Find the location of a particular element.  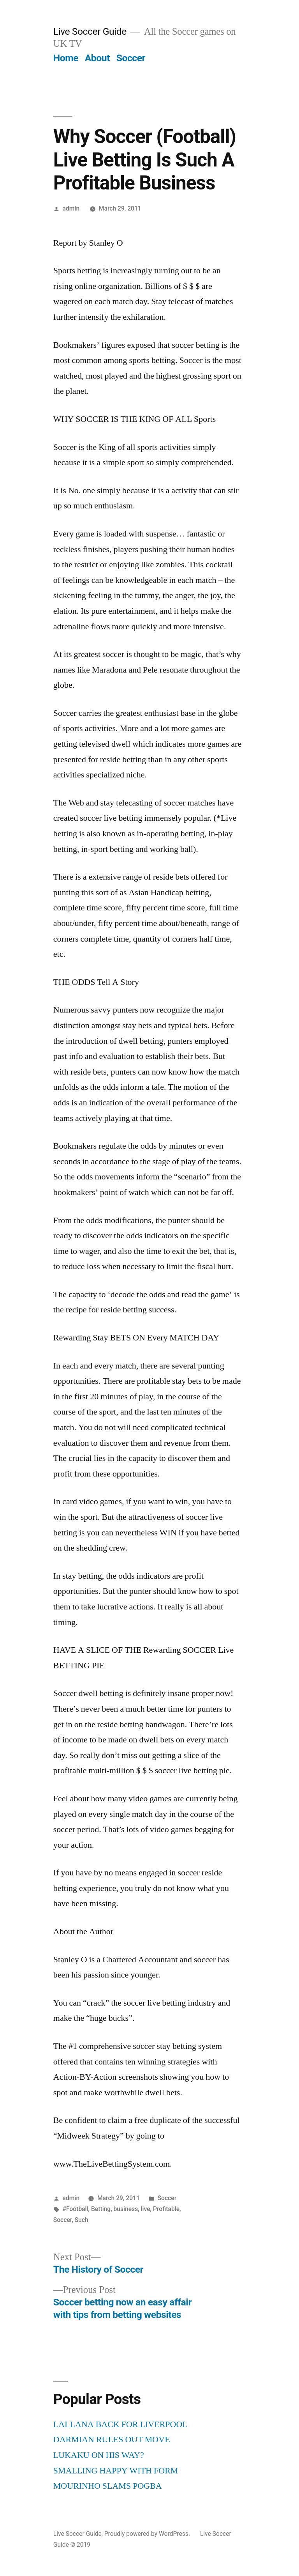

DARMIAN RULES OUT MOVE is located at coordinates (111, 2439).